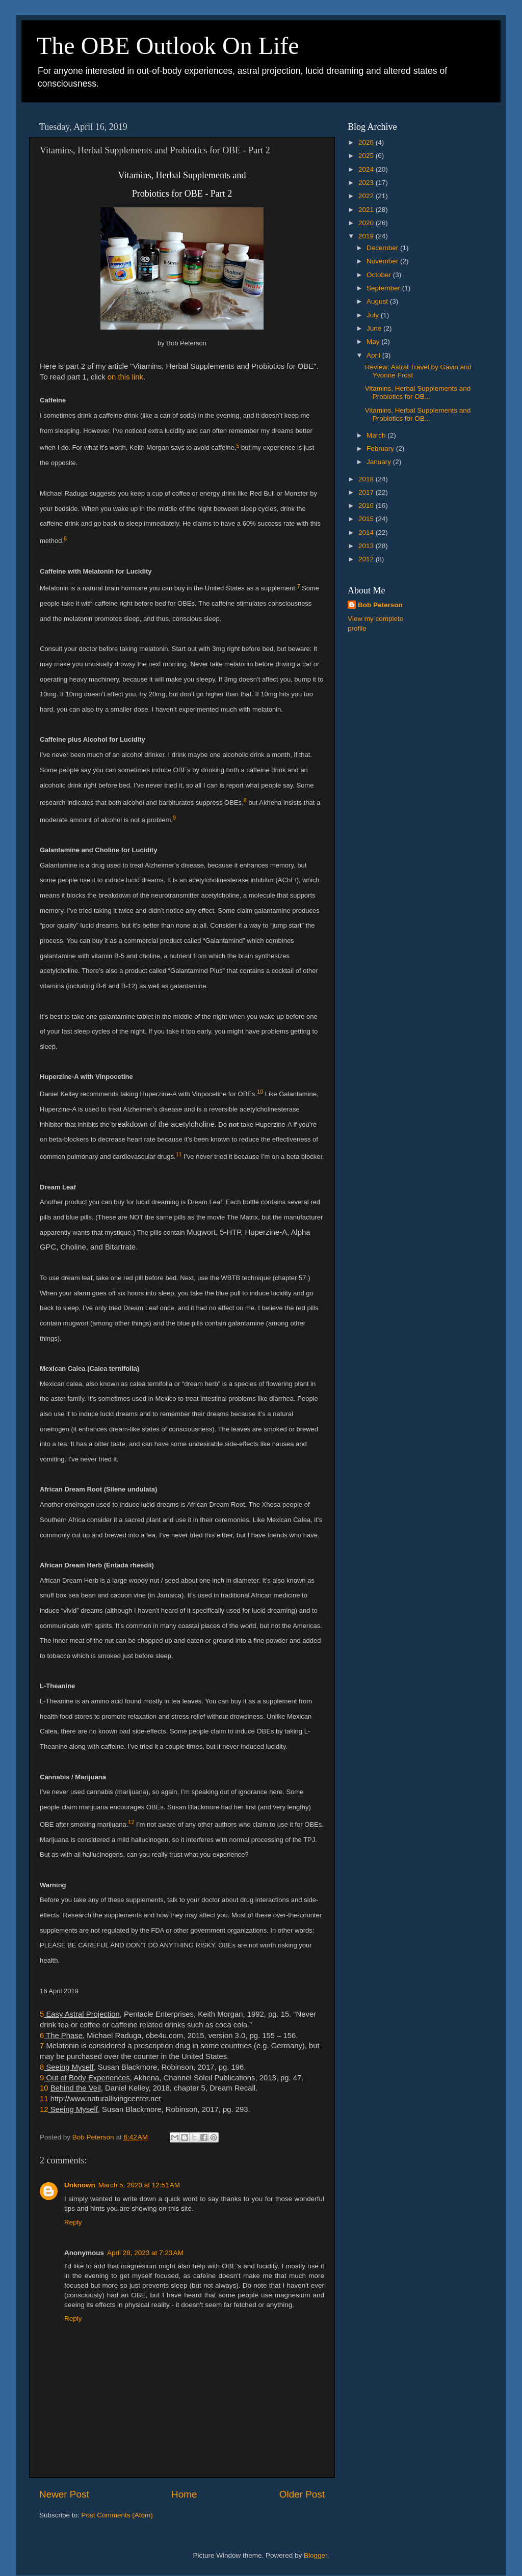 This screenshot has height=2576, width=522. Describe the element at coordinates (367, 236) in the screenshot. I see `2019` at that location.